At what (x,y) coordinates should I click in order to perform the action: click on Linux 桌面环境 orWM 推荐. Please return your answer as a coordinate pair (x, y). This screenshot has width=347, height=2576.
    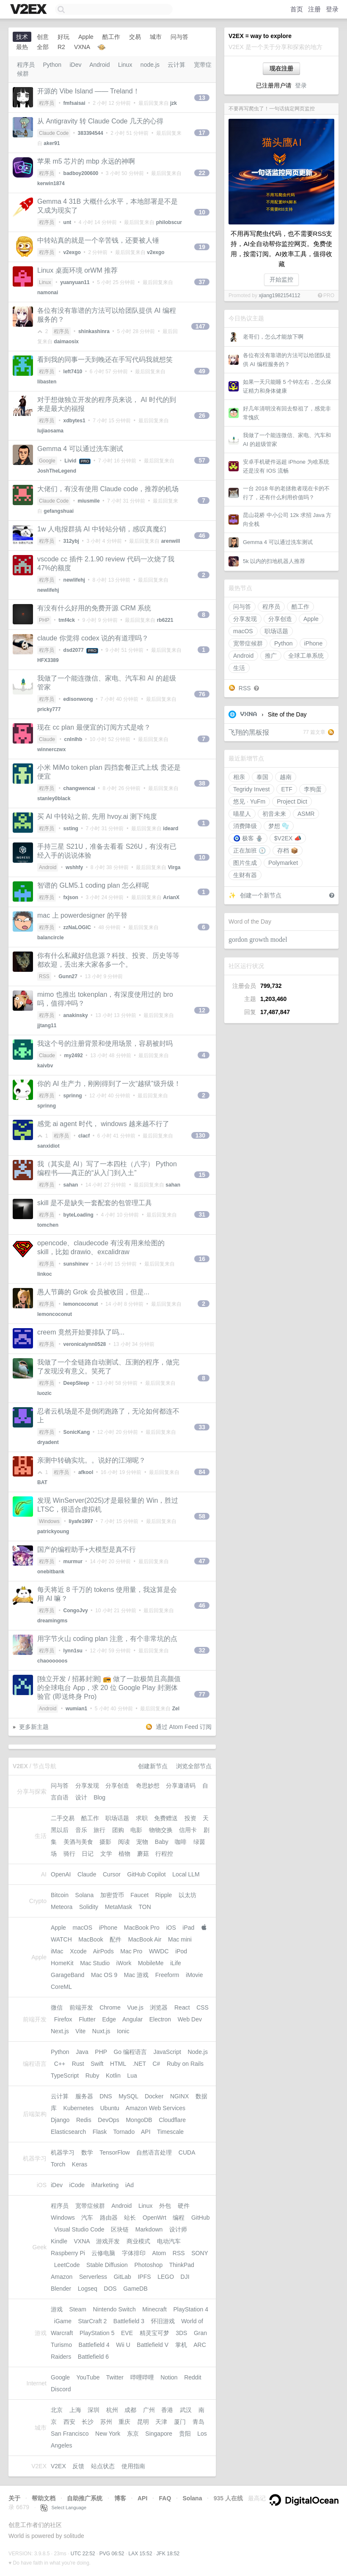
    Looking at the image, I should click on (77, 270).